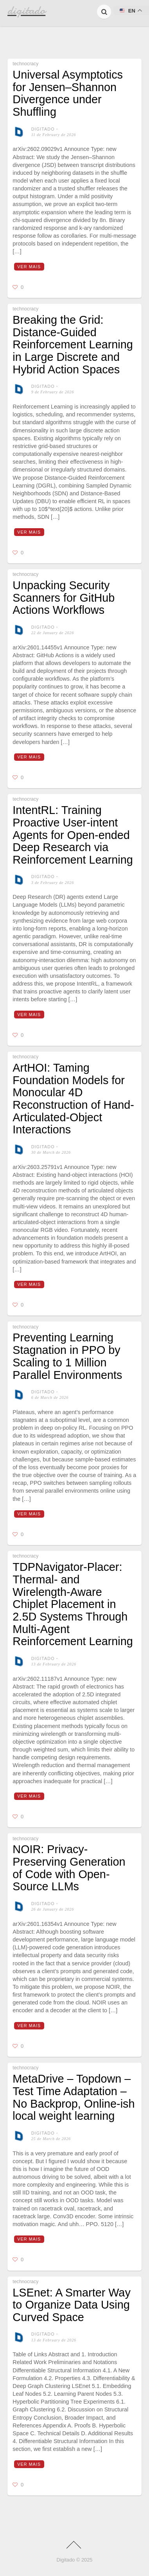  Describe the element at coordinates (64, 597) in the screenshot. I see `Unpacking Security Scanners for GitHub Actions Workflows` at that location.